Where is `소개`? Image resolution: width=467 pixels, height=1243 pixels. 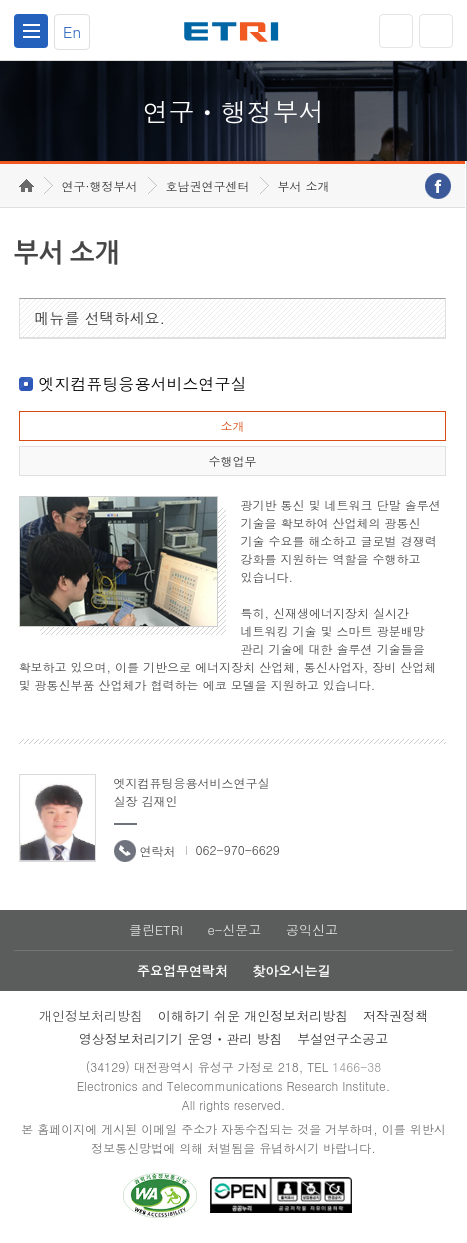
소개 is located at coordinates (232, 425).